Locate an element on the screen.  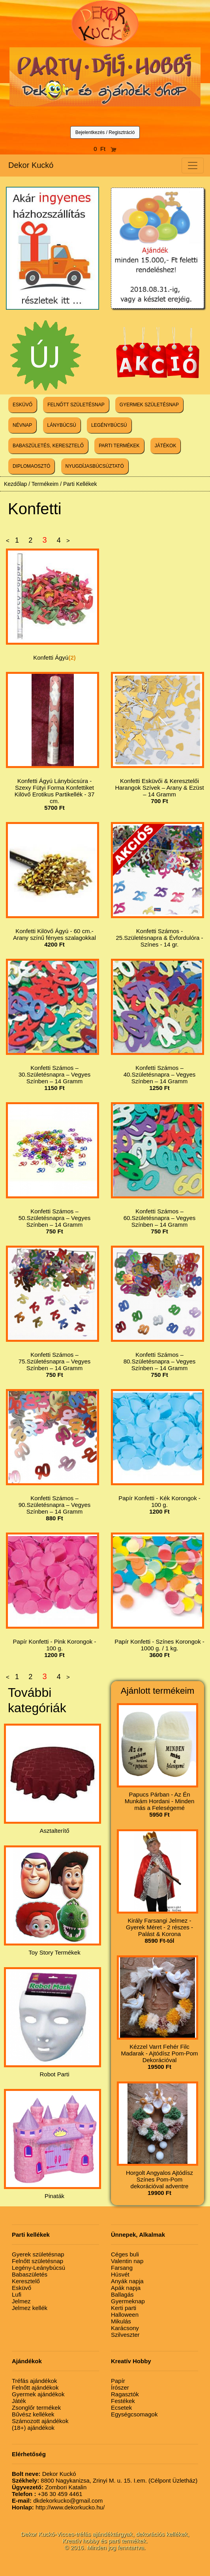
dkdekorkucko@gmail.com is located at coordinates (57, 2500).